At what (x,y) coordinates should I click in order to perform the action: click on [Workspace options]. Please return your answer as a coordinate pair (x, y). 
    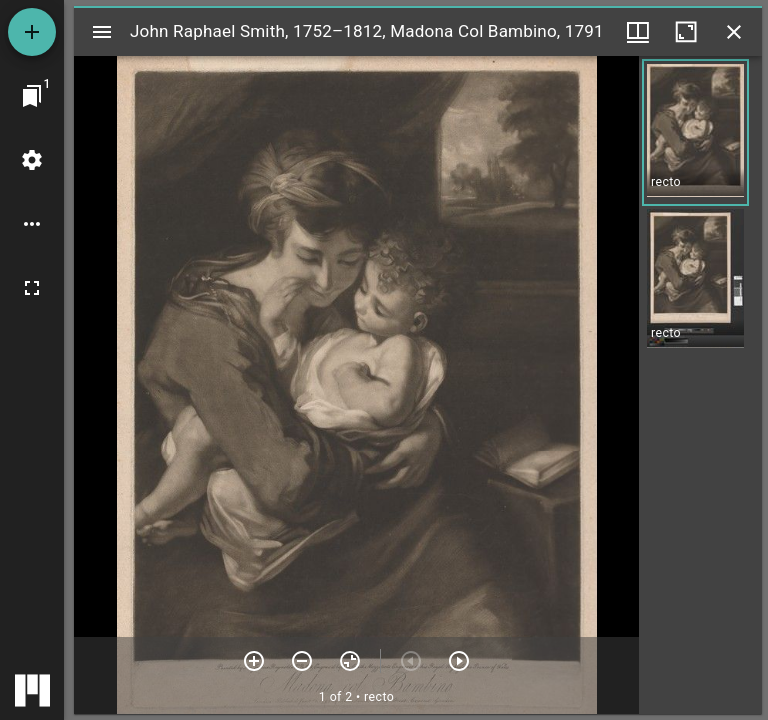
    Looking at the image, I should click on (32, 224).